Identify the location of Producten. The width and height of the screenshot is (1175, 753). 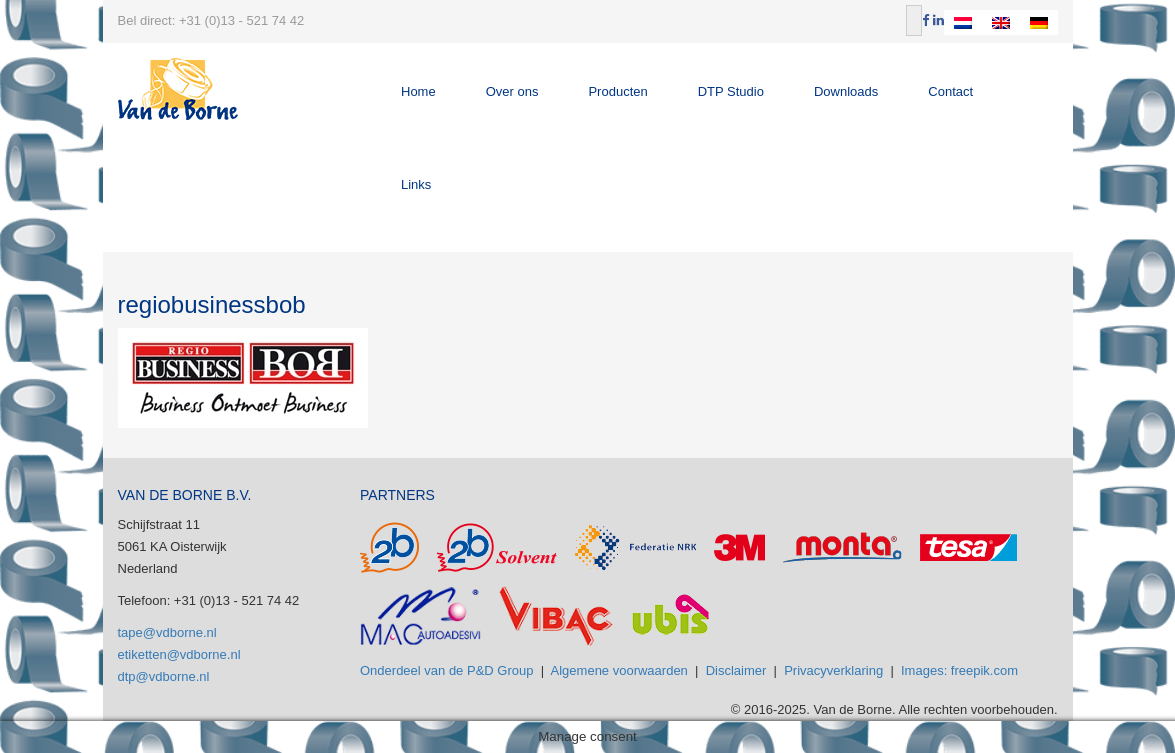
(617, 91).